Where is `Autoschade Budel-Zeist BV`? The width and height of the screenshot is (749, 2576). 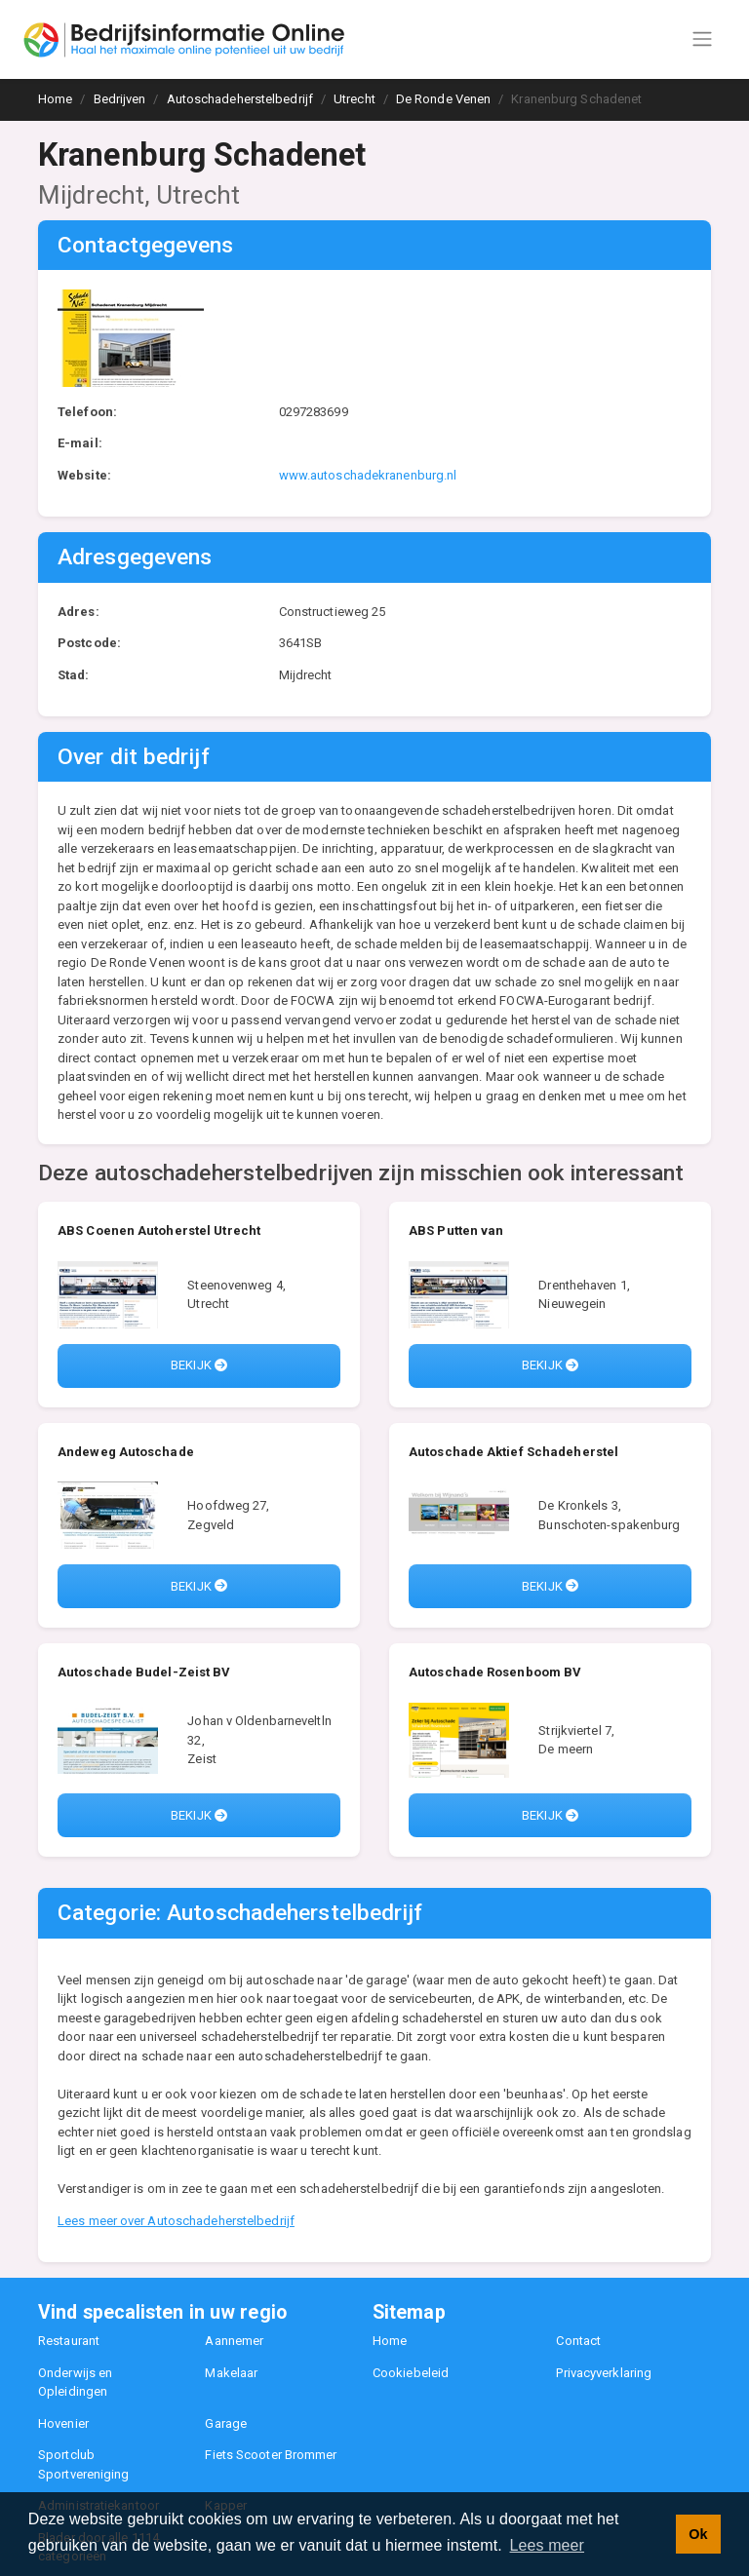 Autoschade Budel-Zeist BV is located at coordinates (144, 1672).